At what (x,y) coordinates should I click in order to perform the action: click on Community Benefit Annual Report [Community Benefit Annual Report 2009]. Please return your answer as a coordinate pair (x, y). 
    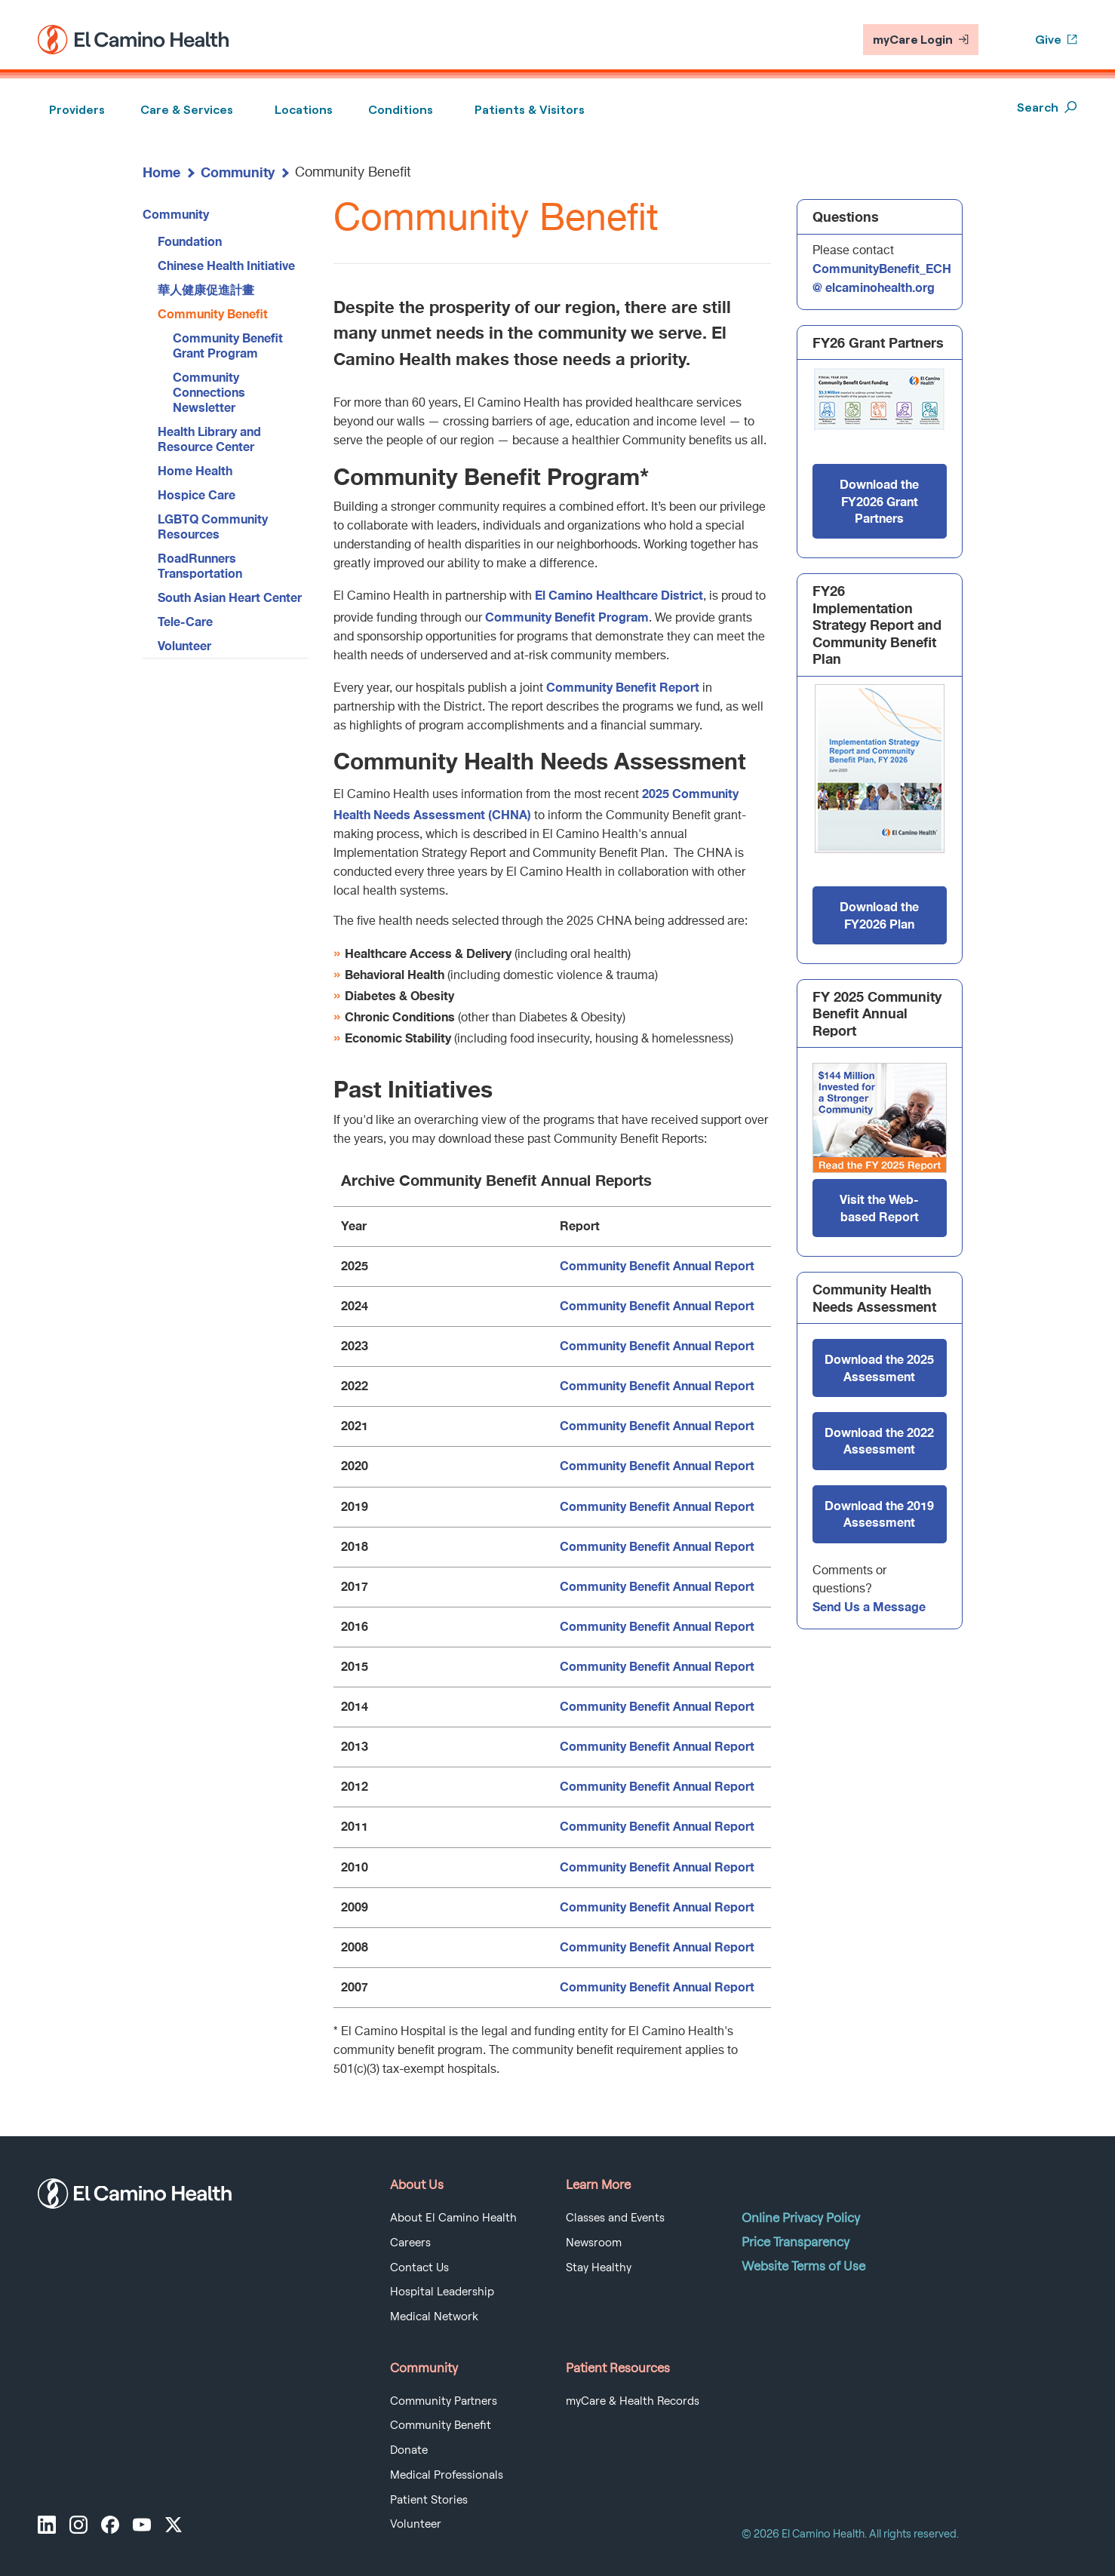
    Looking at the image, I should click on (657, 1906).